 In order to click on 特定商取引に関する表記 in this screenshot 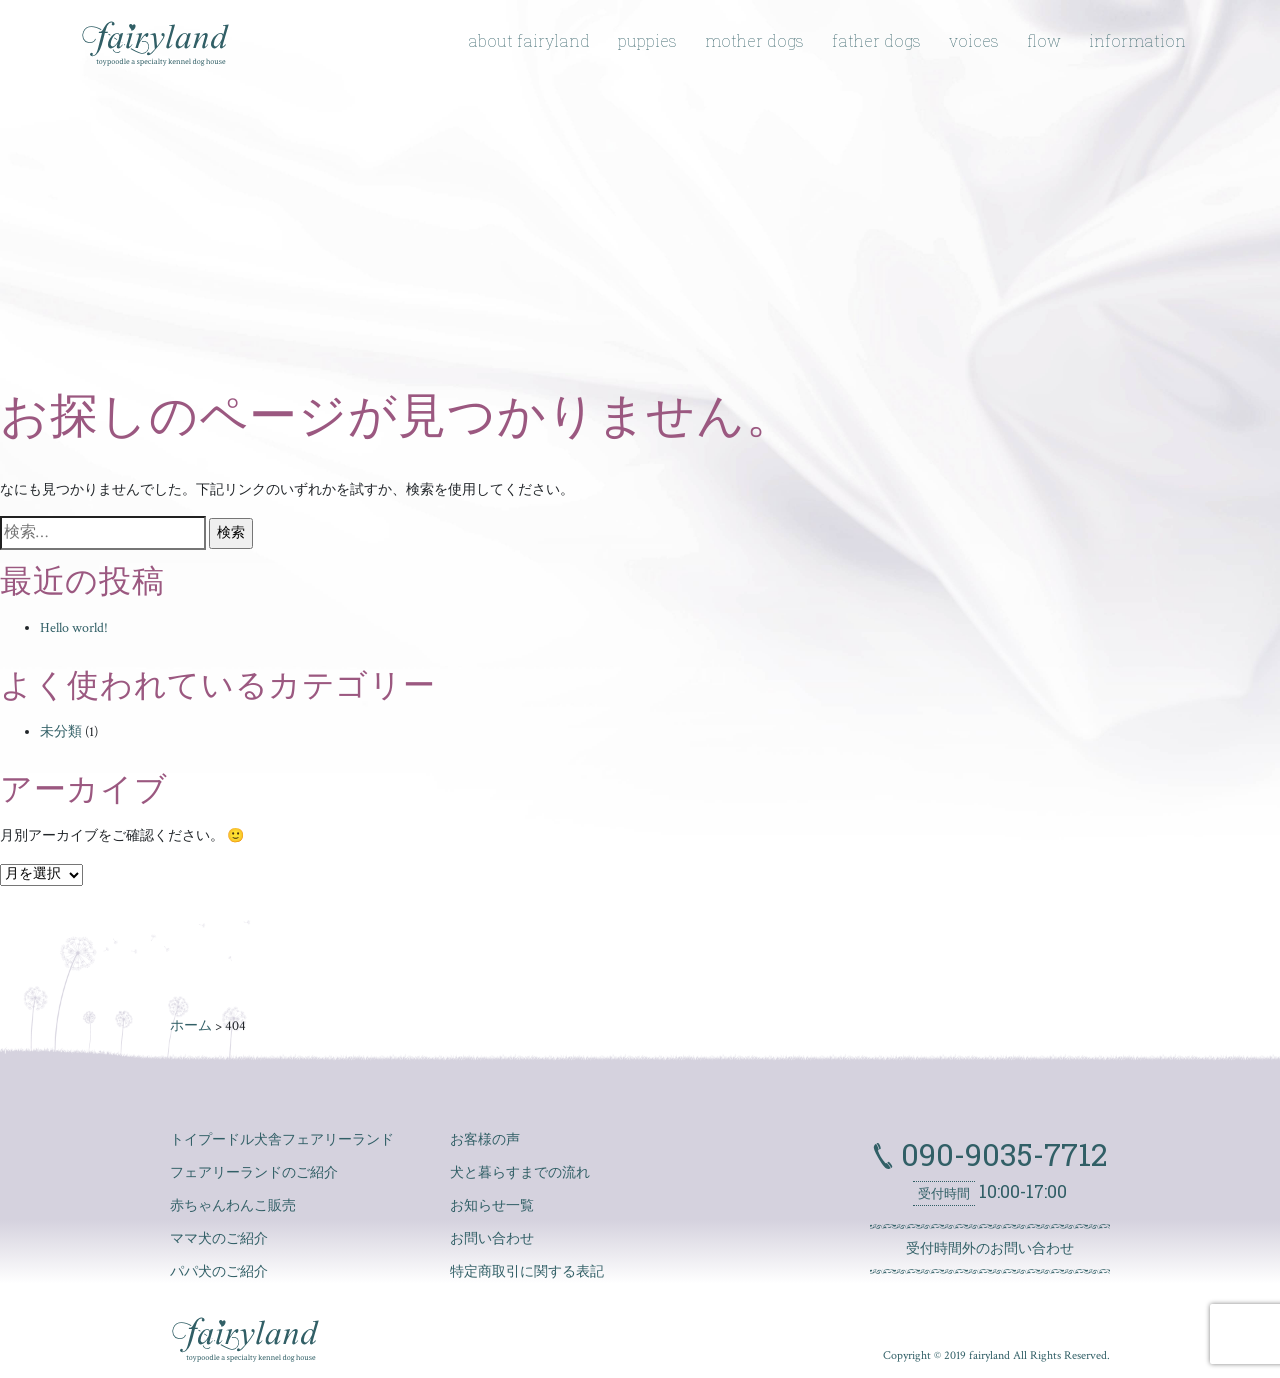, I will do `click(527, 1272)`.